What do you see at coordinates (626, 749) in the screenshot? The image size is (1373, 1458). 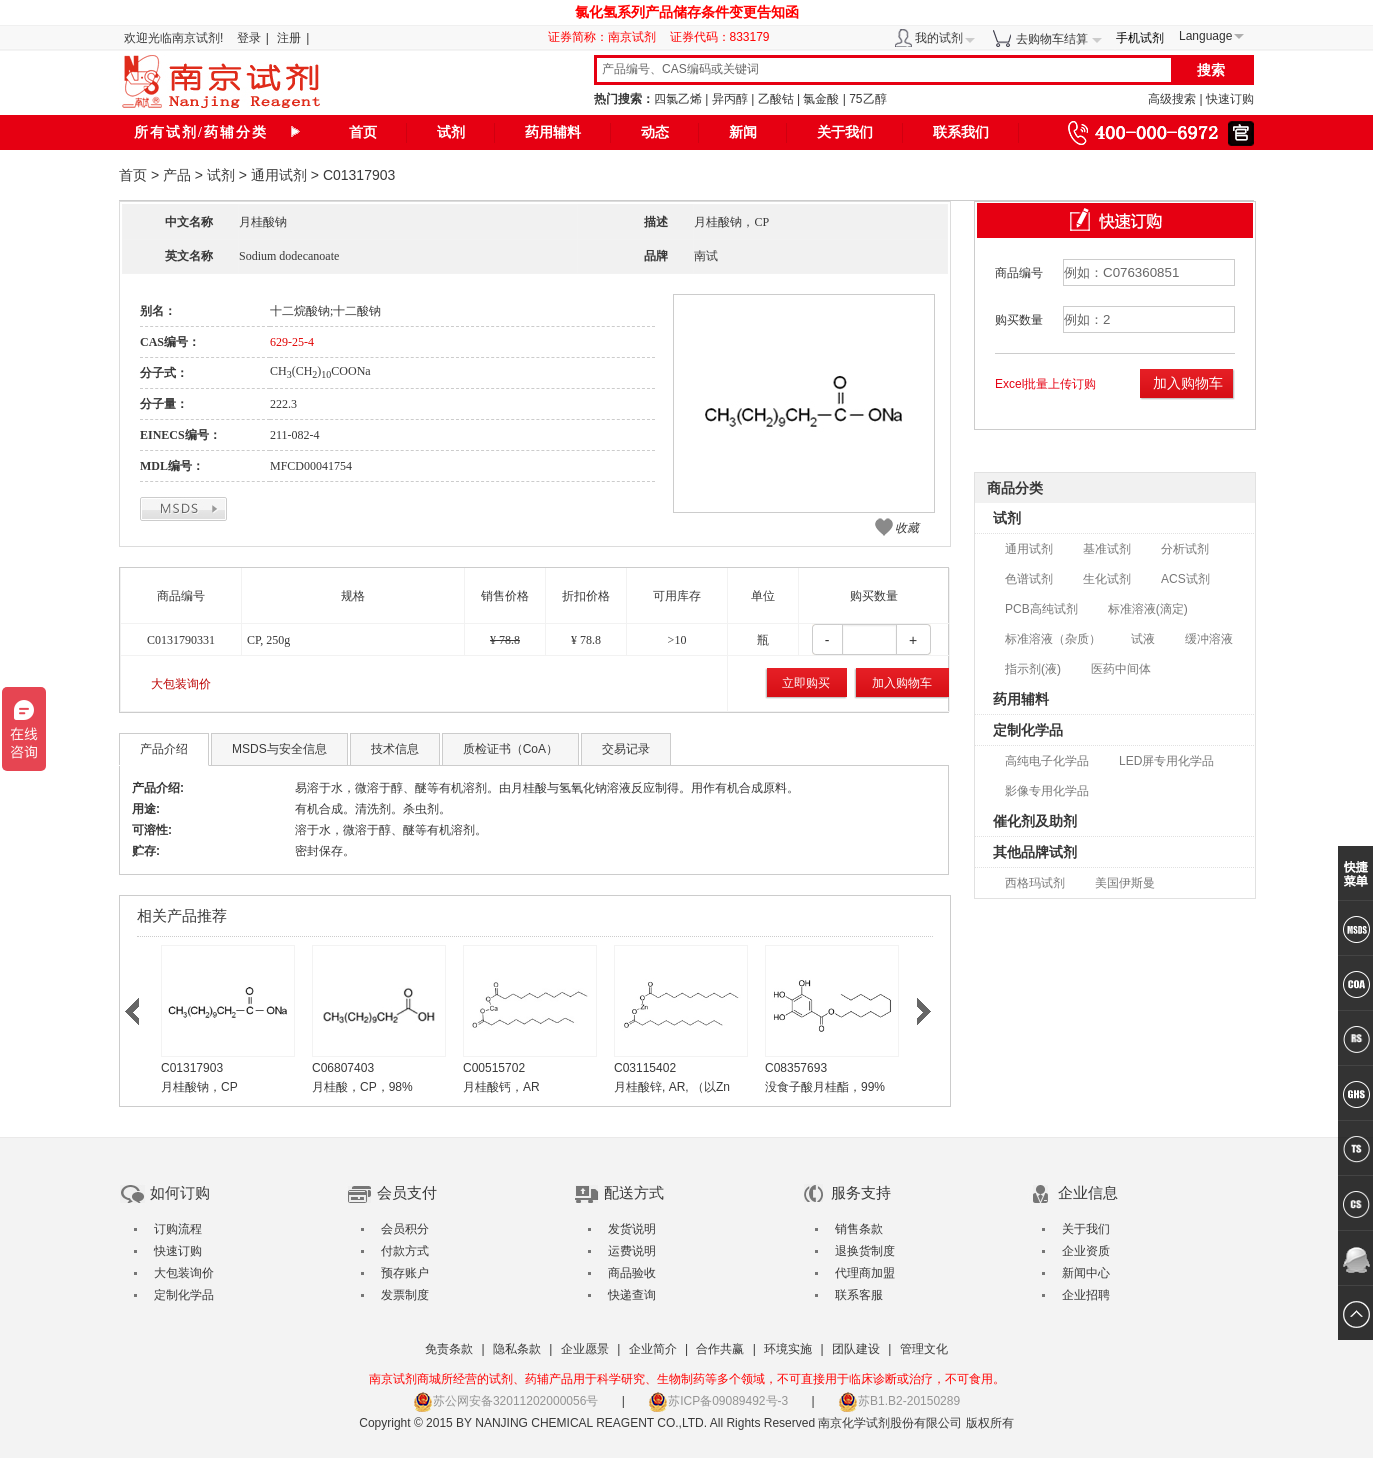 I see `交易记录` at bounding box center [626, 749].